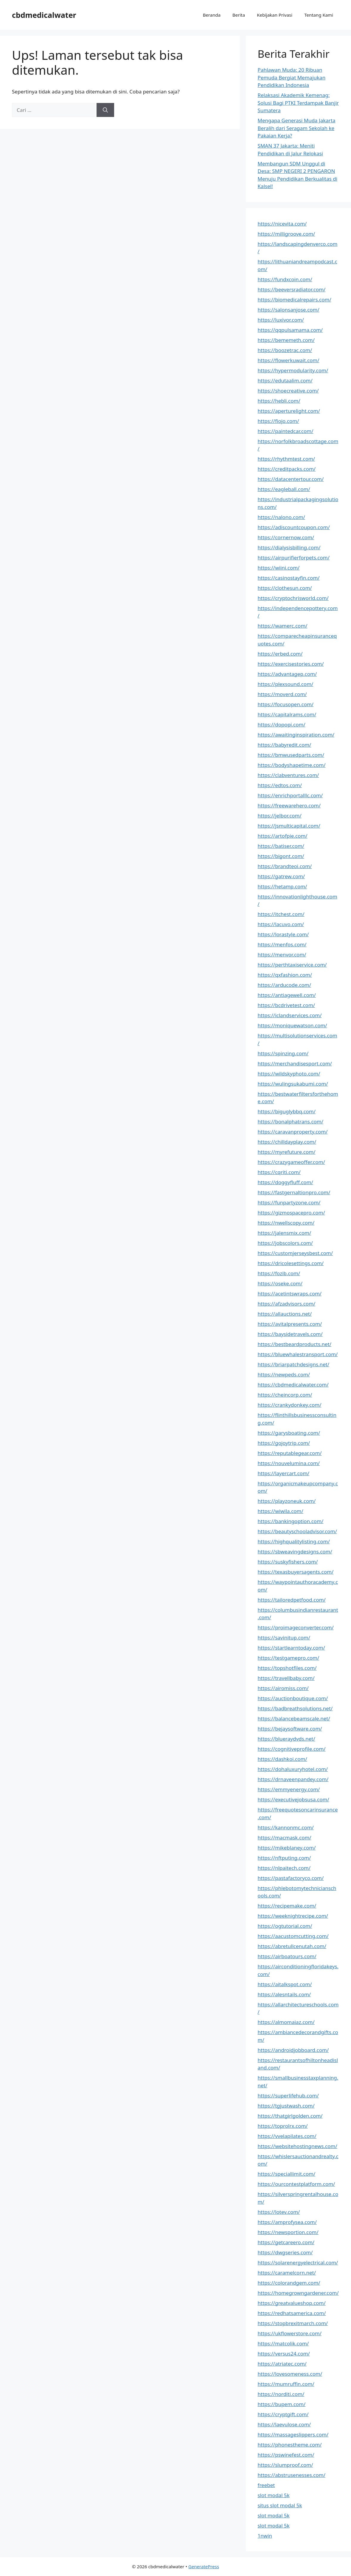 This screenshot has height=2576, width=351. What do you see at coordinates (203, 2566) in the screenshot?
I see `GeneratePress` at bounding box center [203, 2566].